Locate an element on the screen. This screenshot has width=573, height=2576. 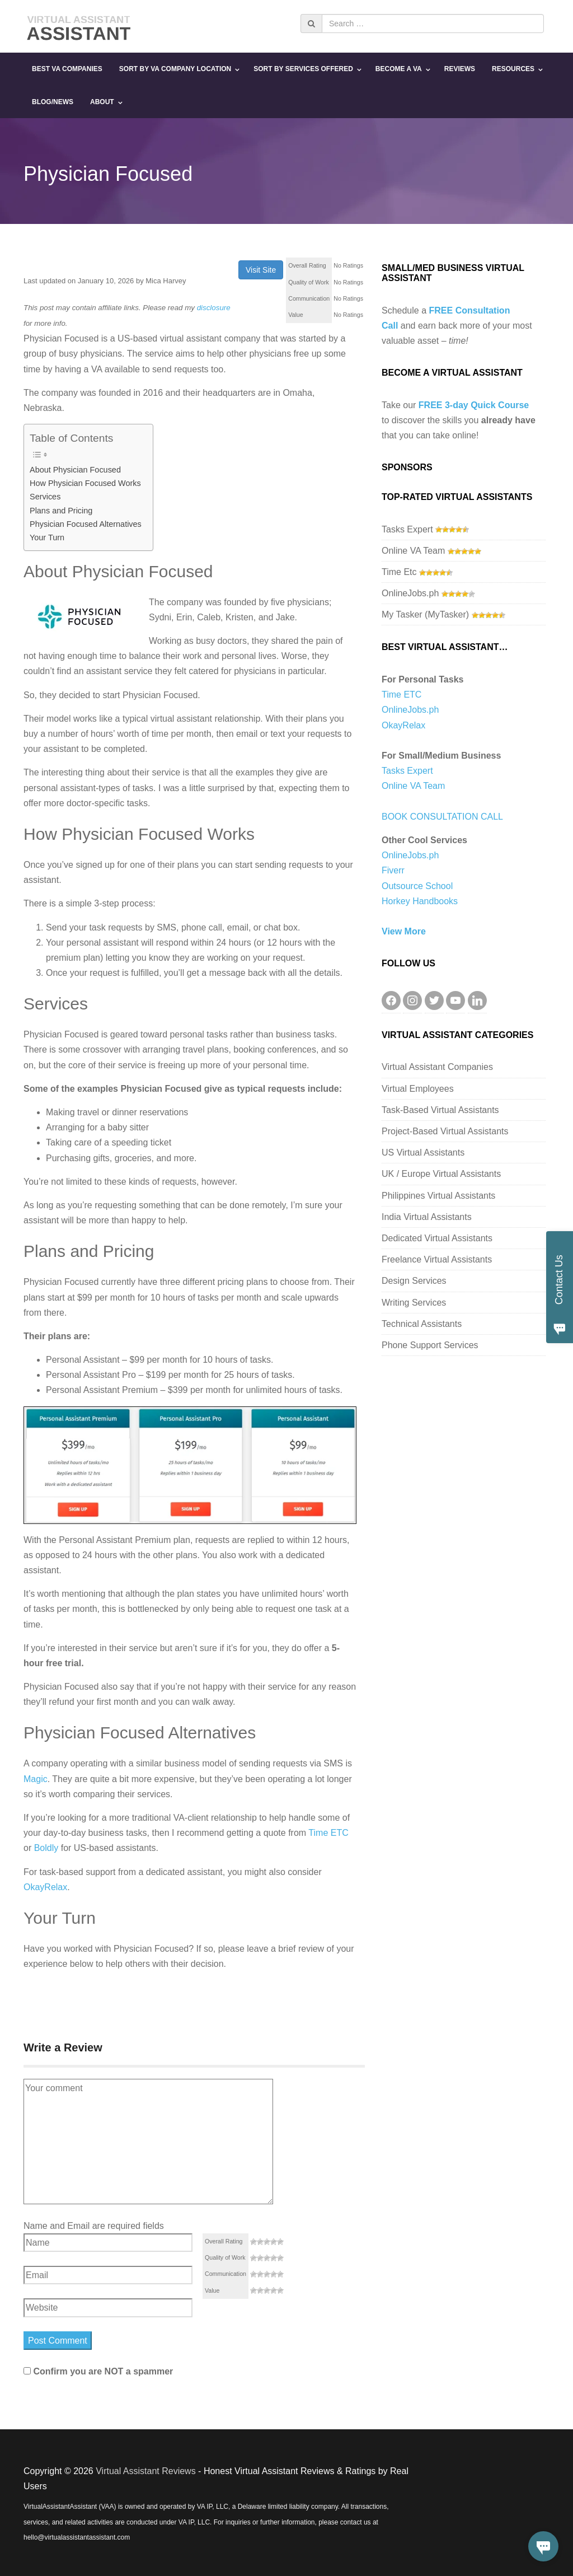
Time Etc is located at coordinates (399, 572).